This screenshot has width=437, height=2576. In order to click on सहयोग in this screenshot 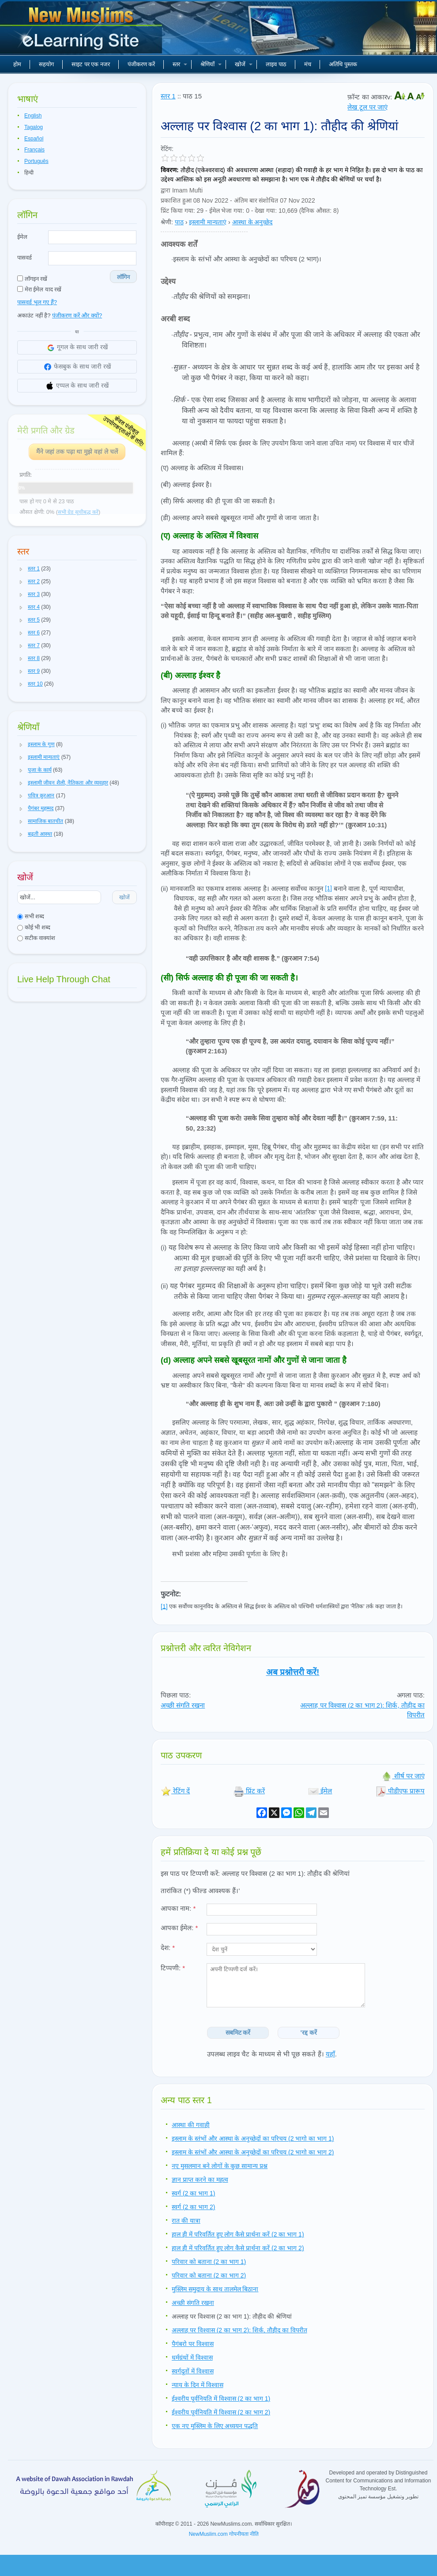, I will do `click(46, 64)`.